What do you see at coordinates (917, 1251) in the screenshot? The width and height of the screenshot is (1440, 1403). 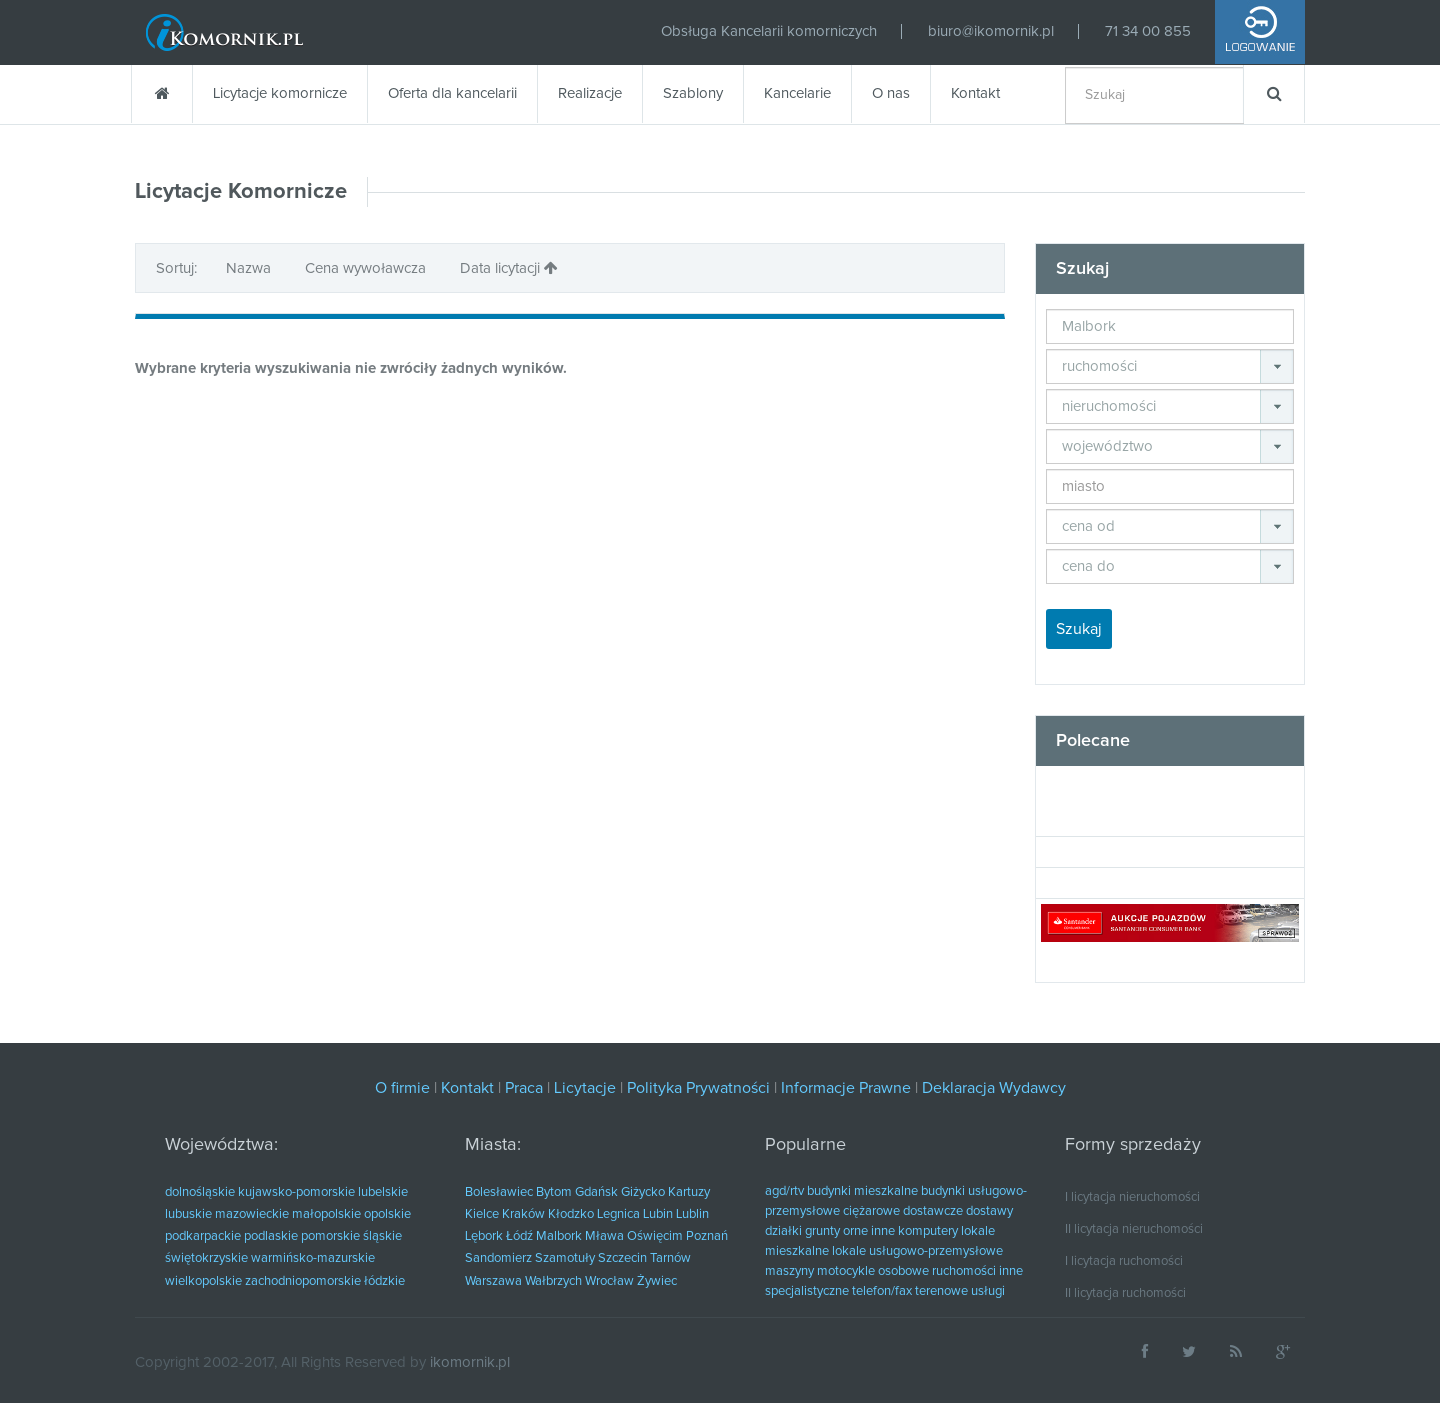 I see `lokale usługowo-przemysłowe` at bounding box center [917, 1251].